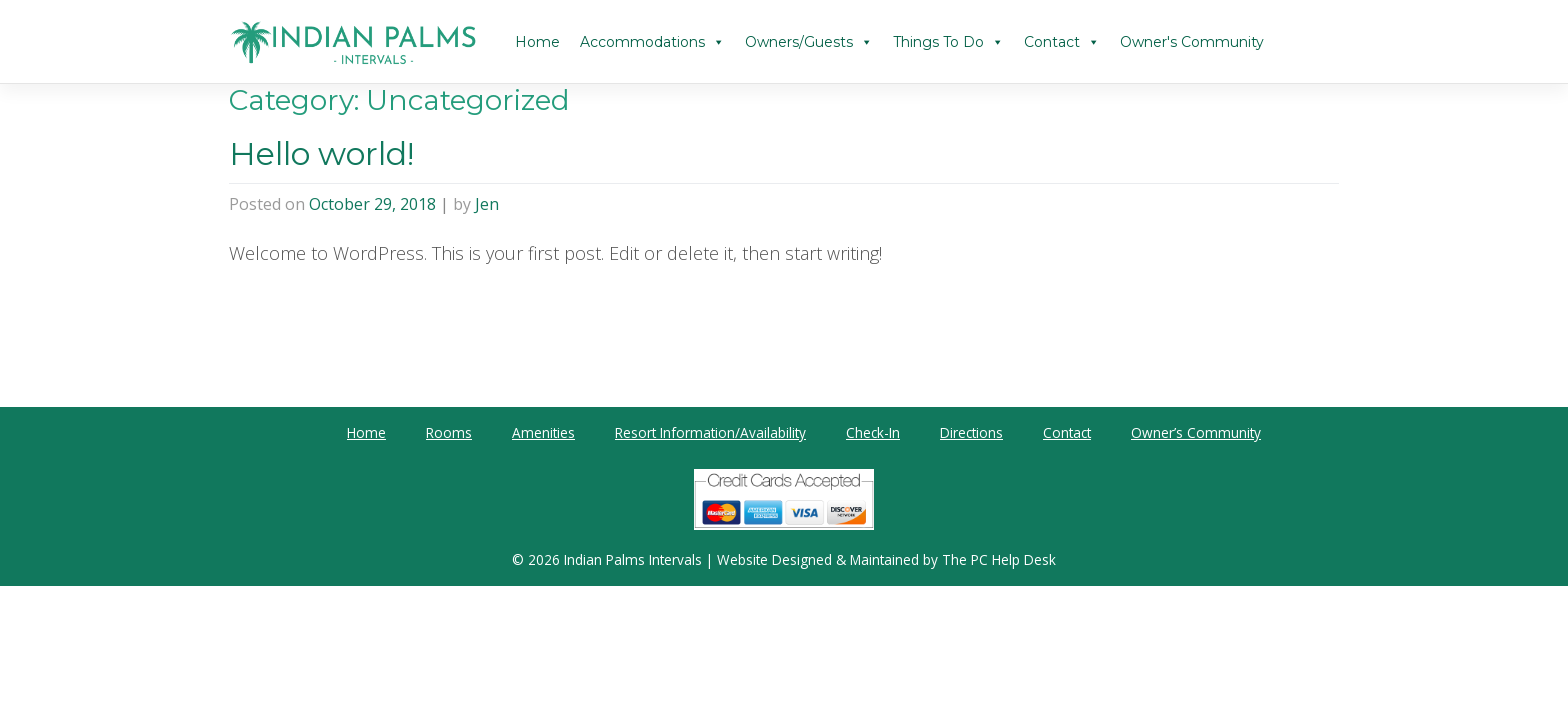  Describe the element at coordinates (809, 42) in the screenshot. I see `Owners/Guests` at that location.